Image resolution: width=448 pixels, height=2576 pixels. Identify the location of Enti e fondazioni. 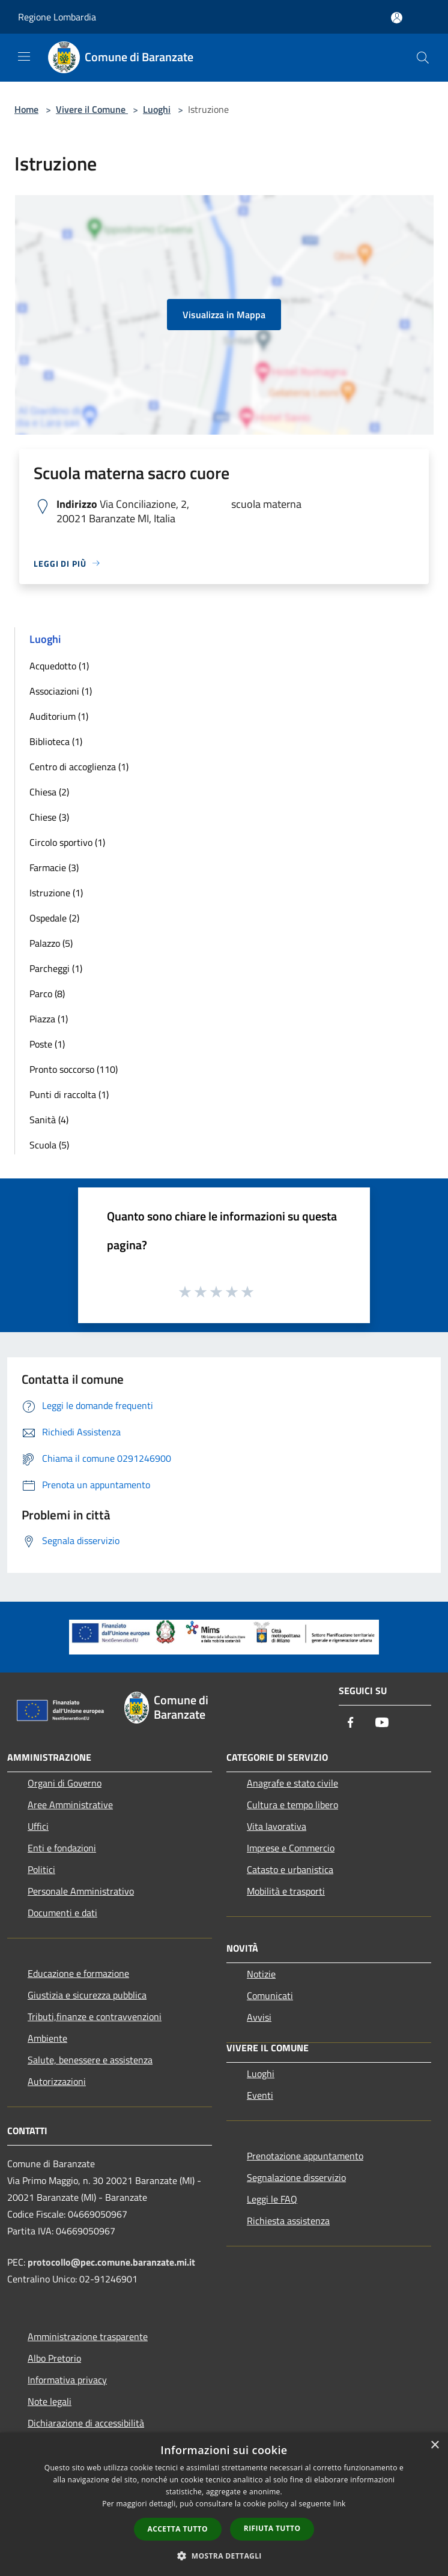
(62, 1848).